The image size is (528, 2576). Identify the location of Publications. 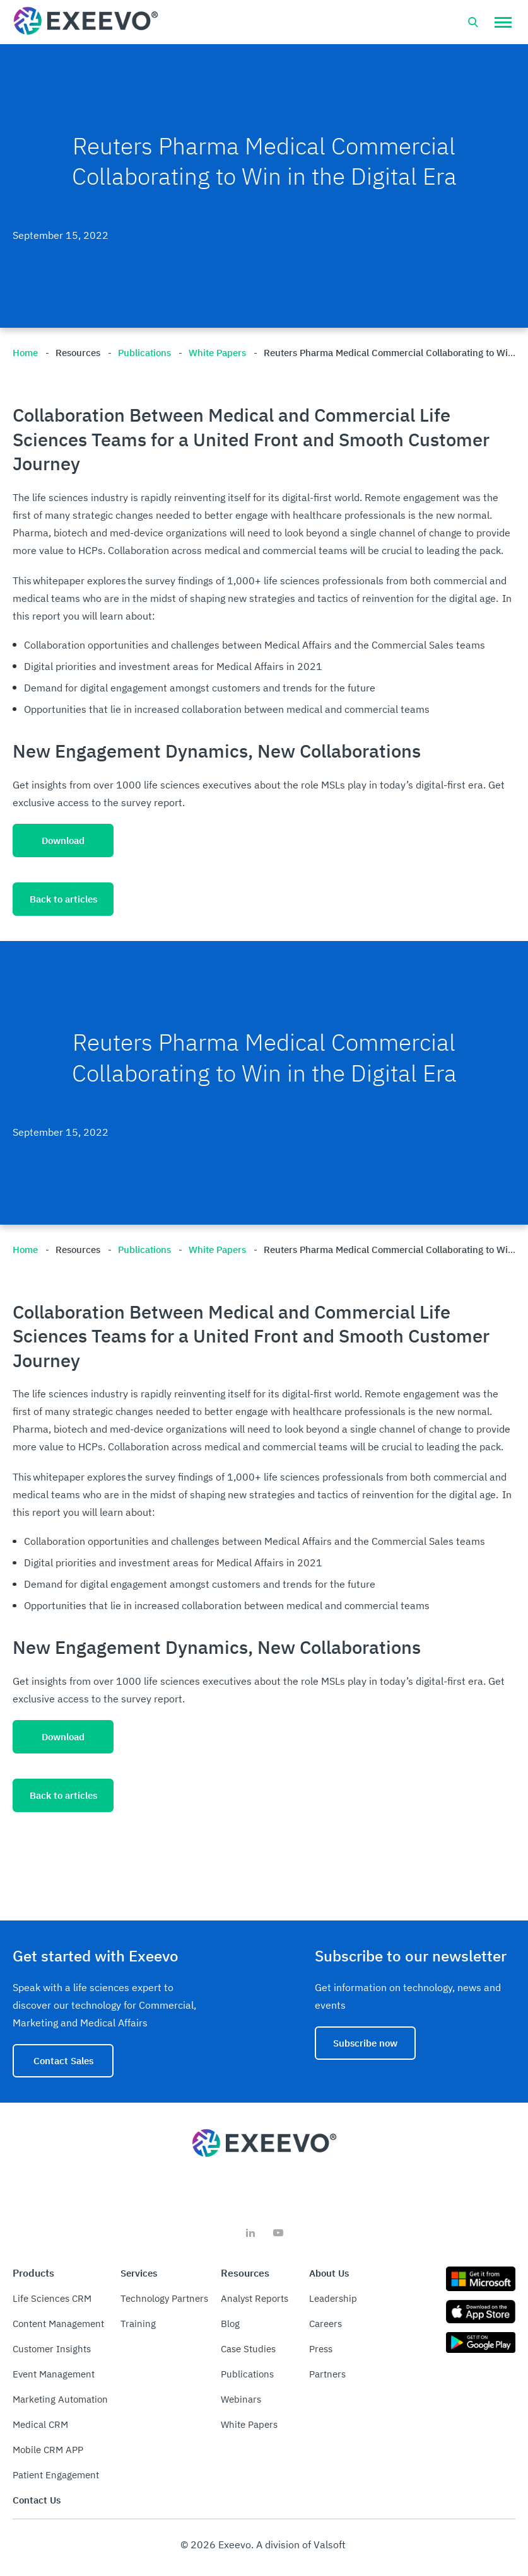
(247, 2374).